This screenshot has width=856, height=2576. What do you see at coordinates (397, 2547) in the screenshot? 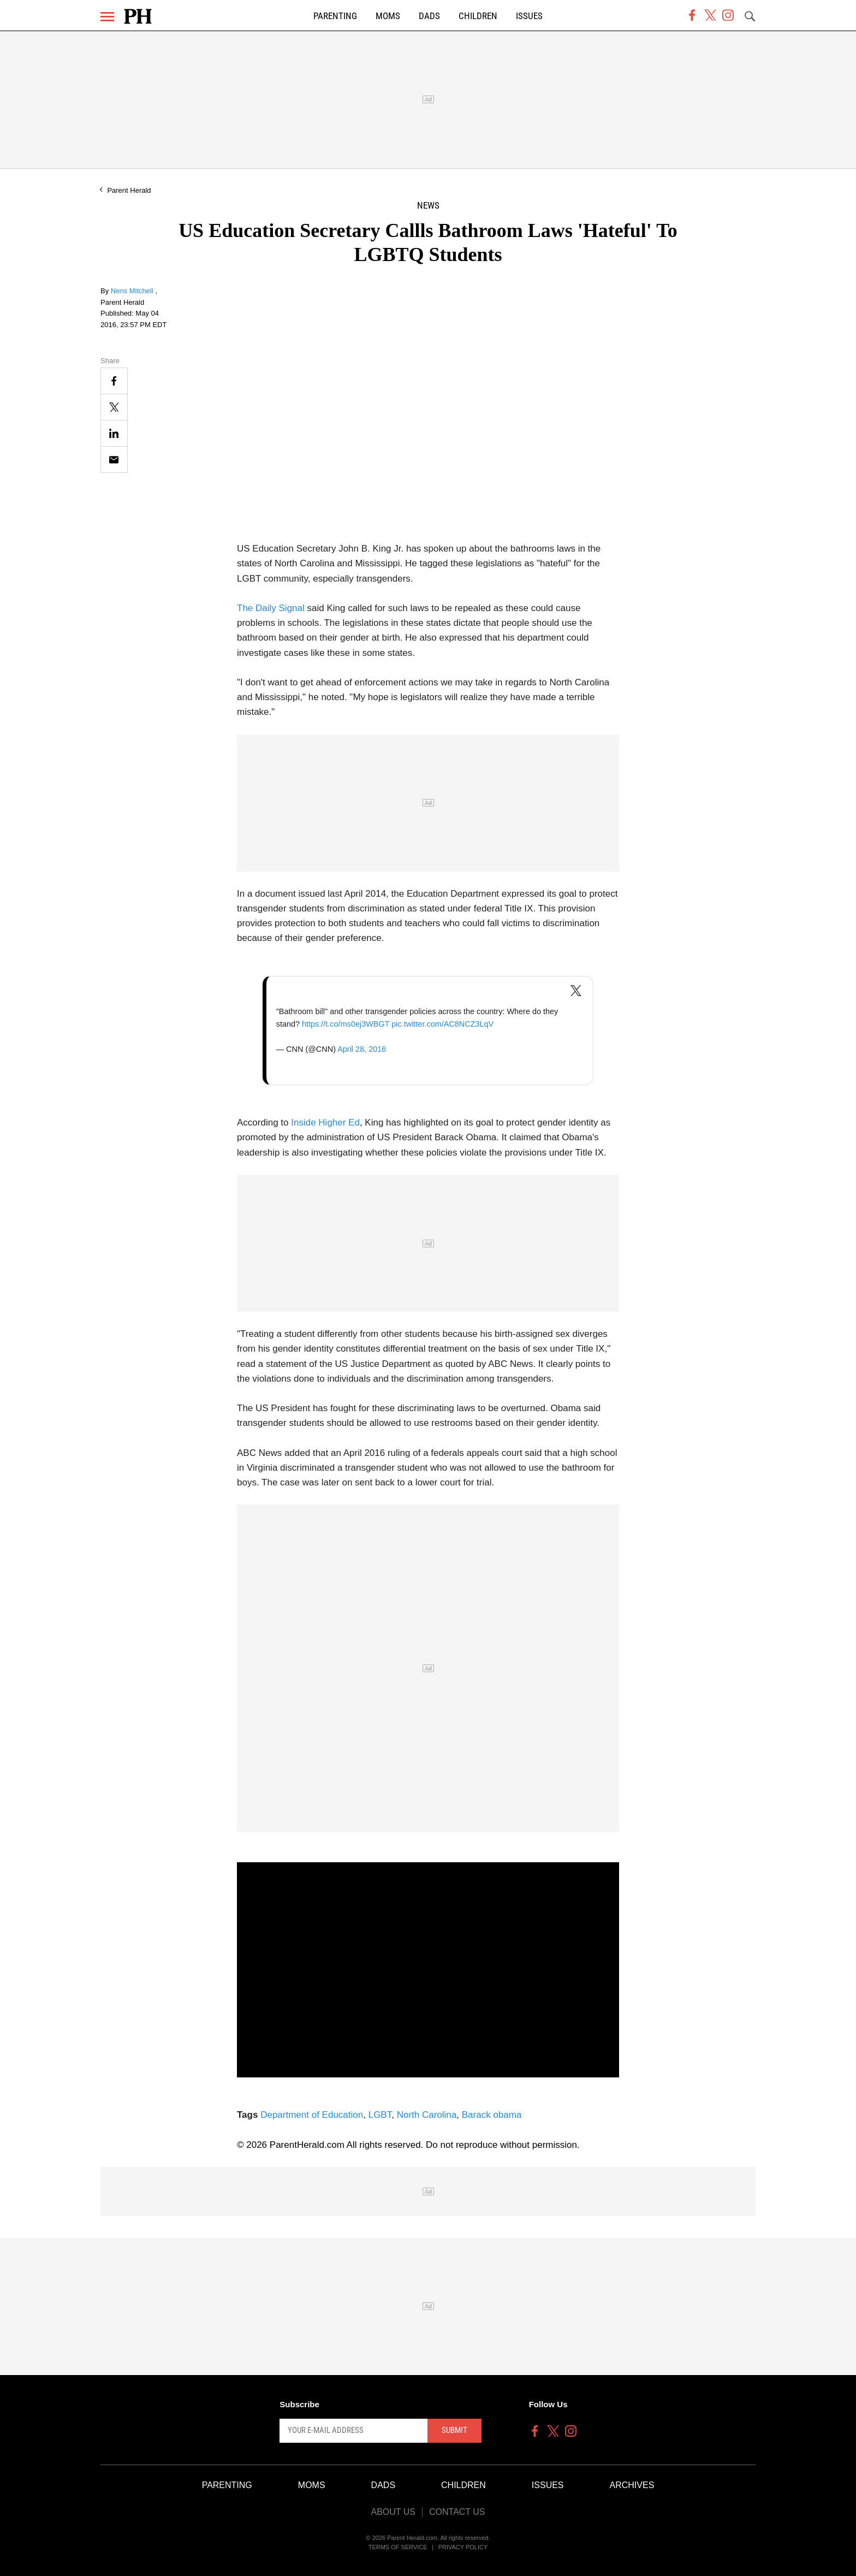
I see `Terms of Service` at bounding box center [397, 2547].